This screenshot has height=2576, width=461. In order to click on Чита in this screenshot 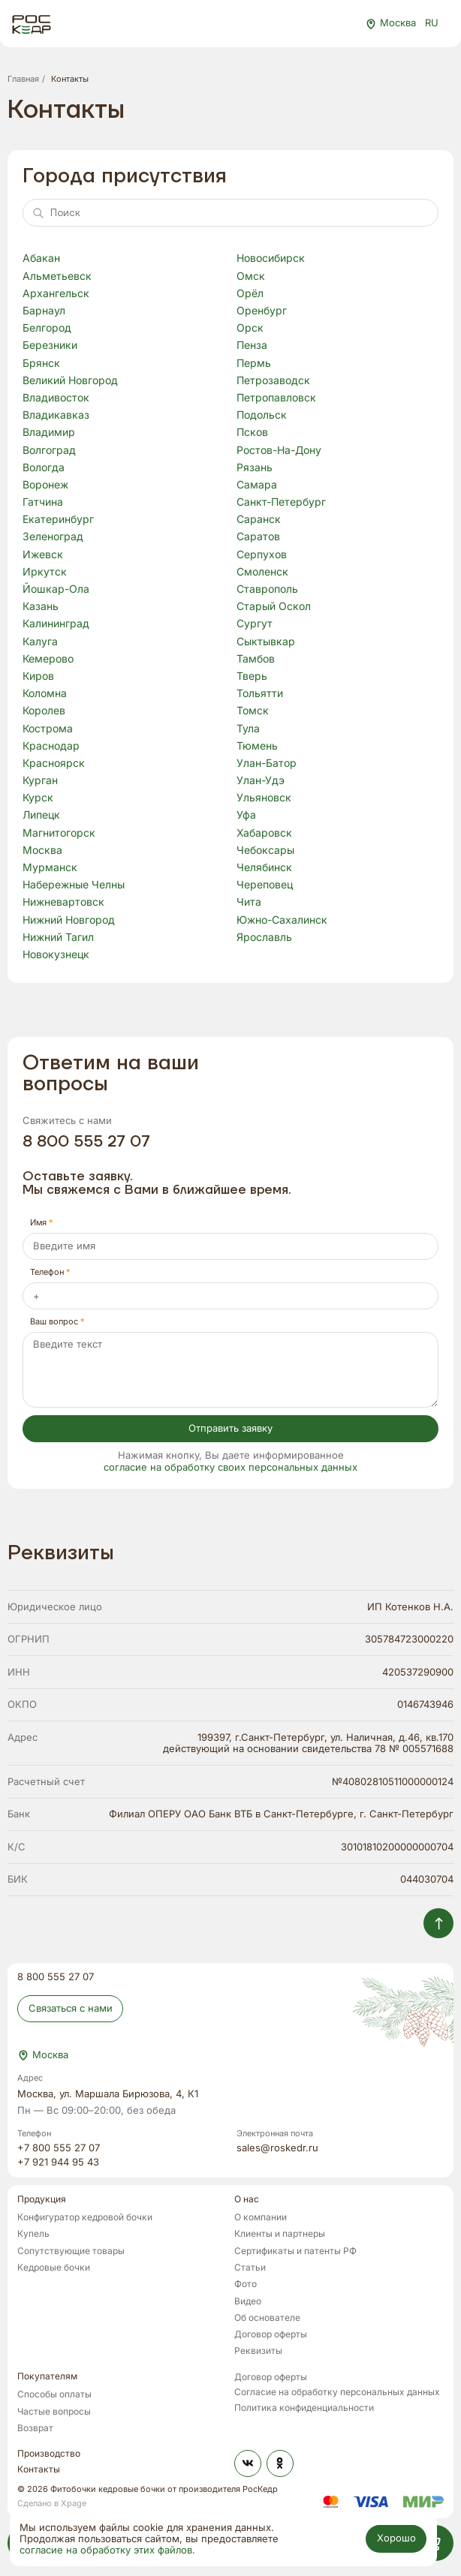, I will do `click(249, 902)`.